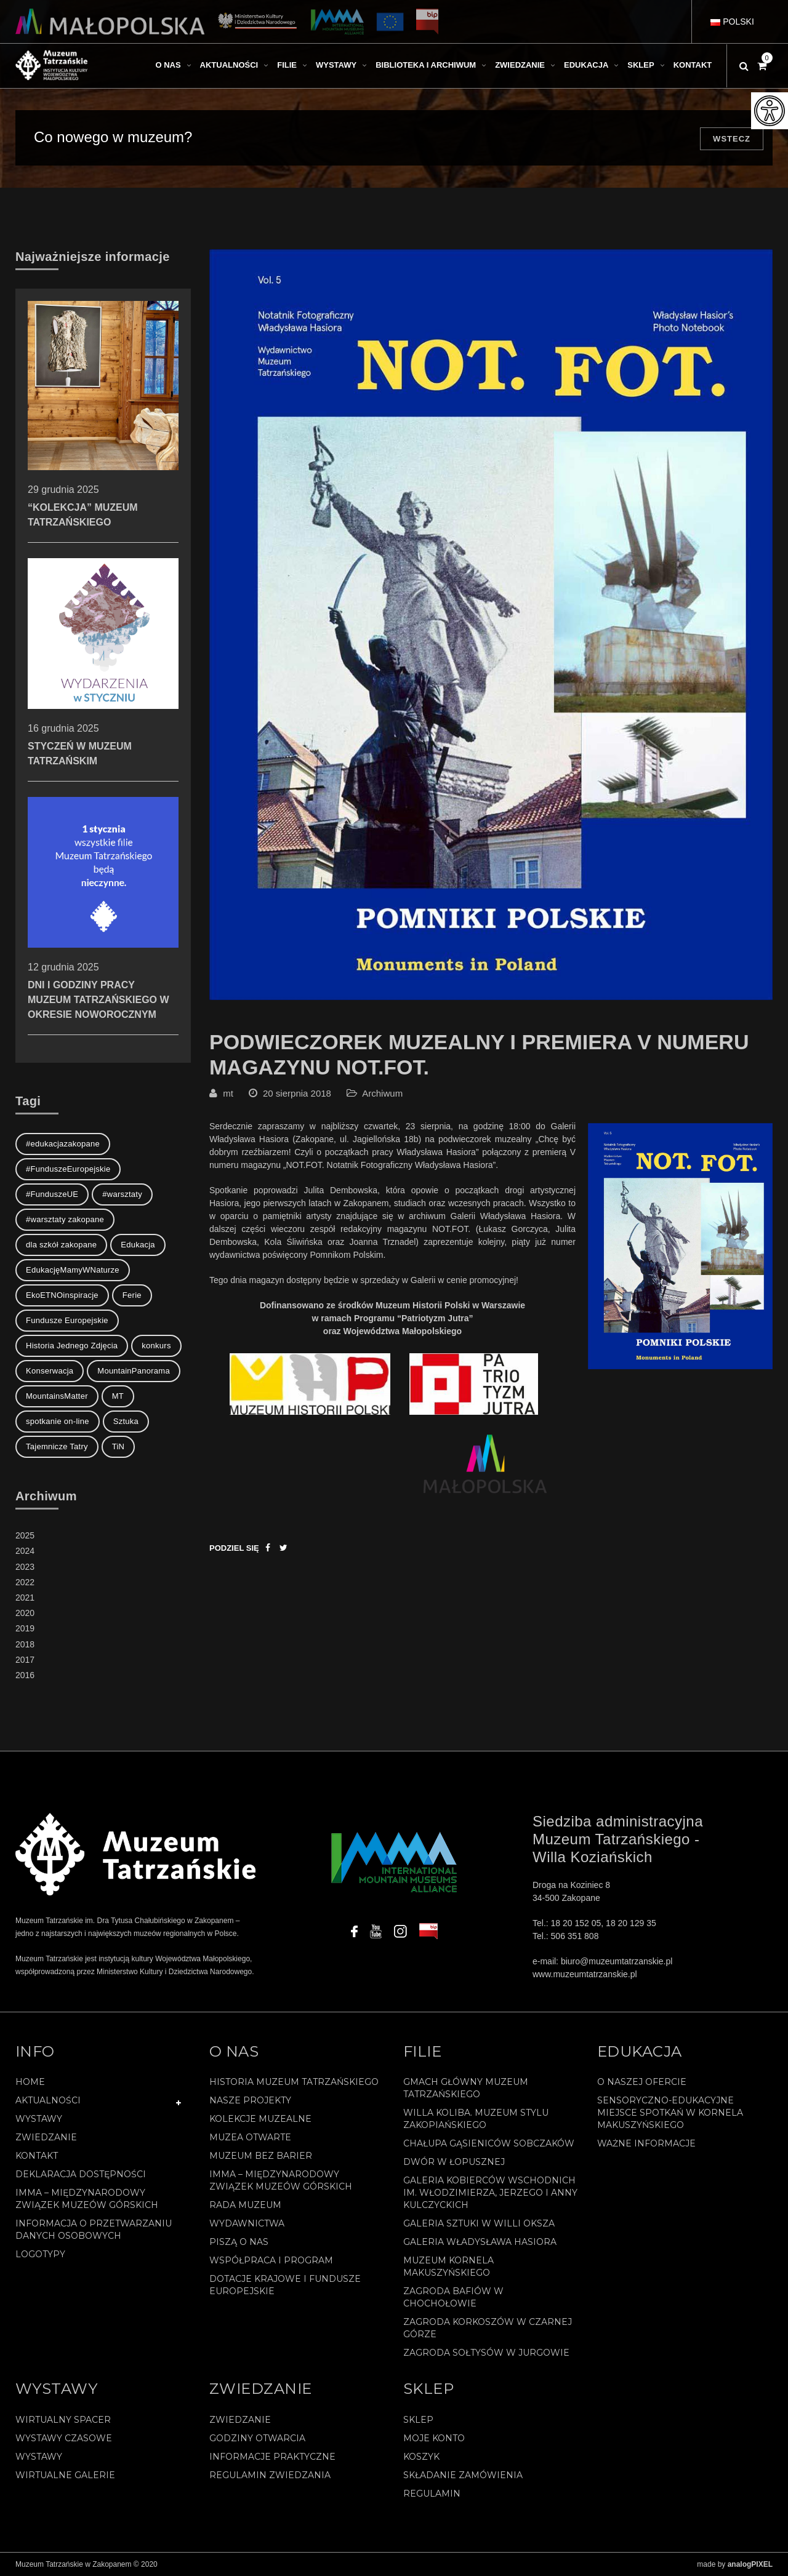 The height and width of the screenshot is (2576, 788). What do you see at coordinates (24, 1567) in the screenshot?
I see `2023` at bounding box center [24, 1567].